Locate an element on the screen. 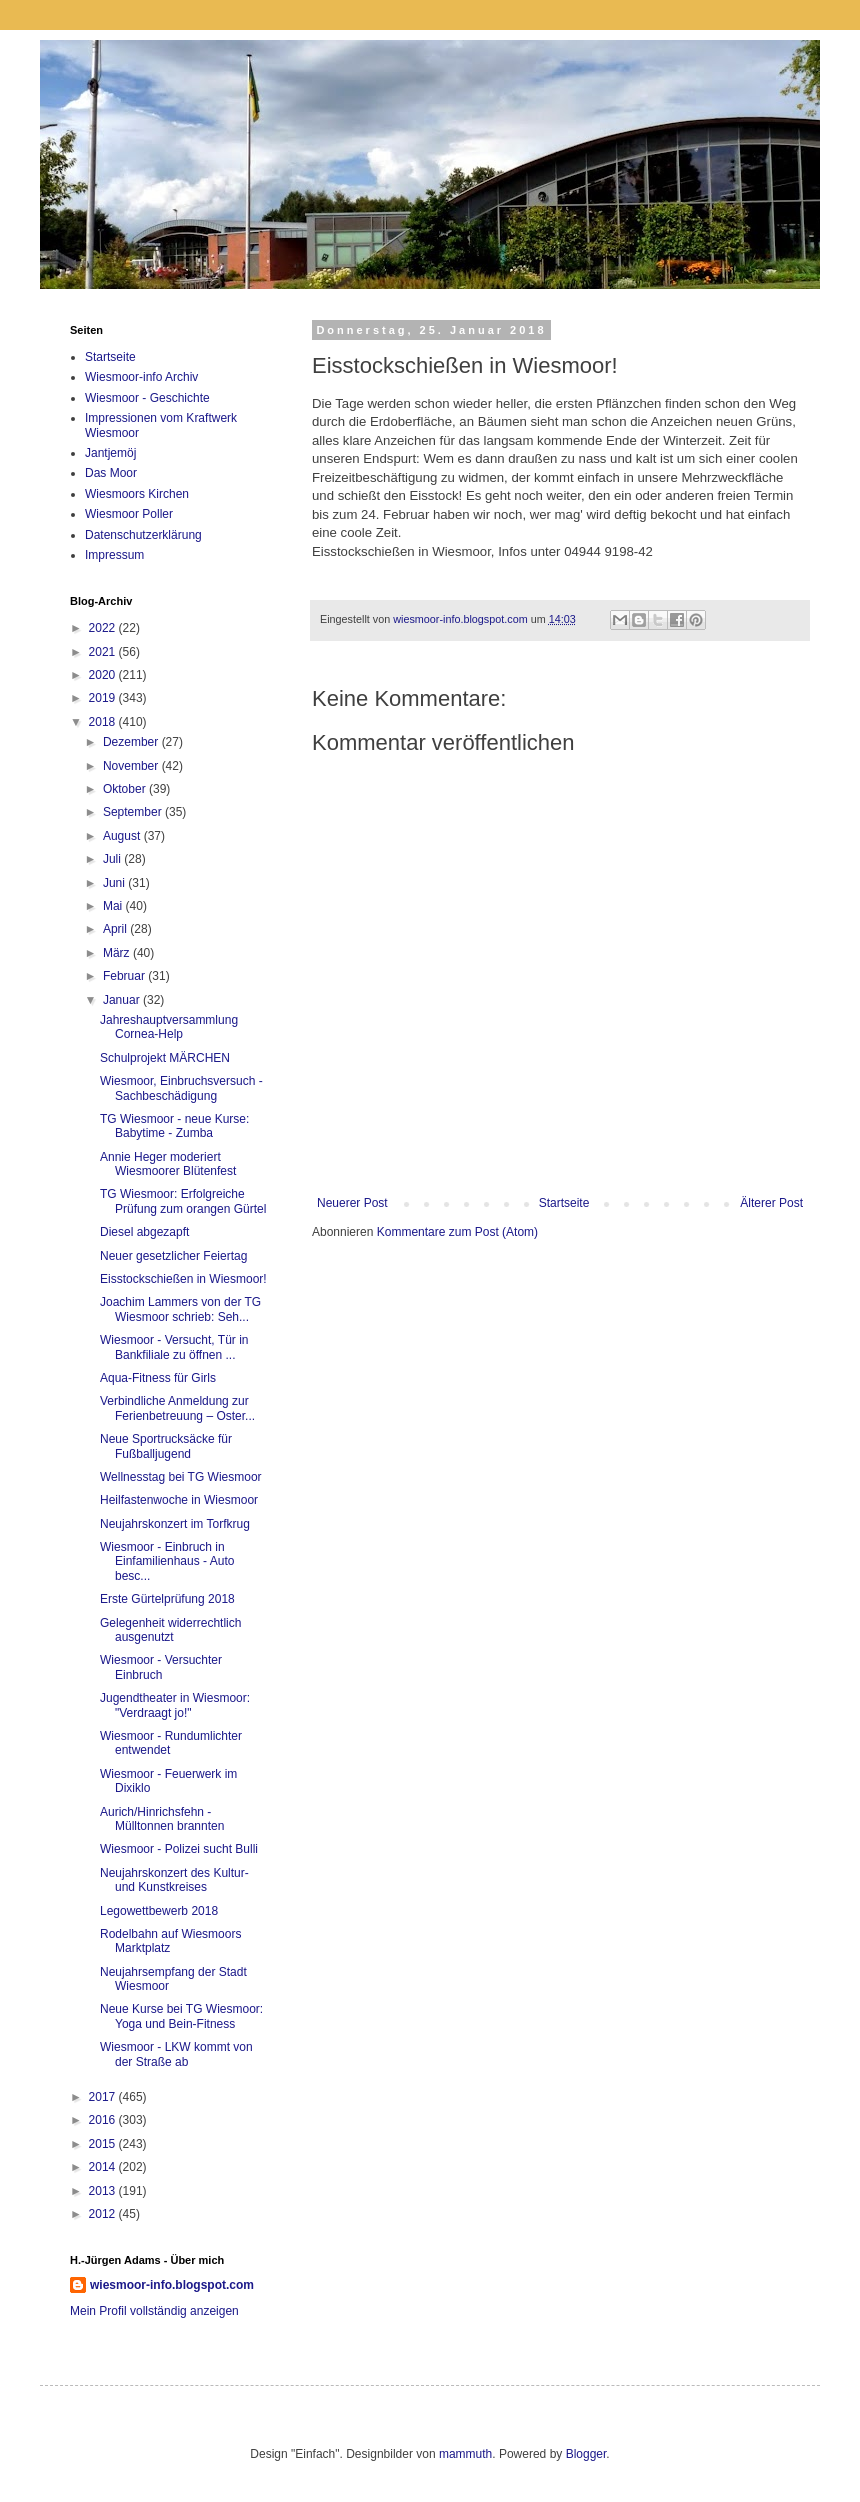 The image size is (860, 2502). Kommentare zum Post (Atom) is located at coordinates (457, 1232).